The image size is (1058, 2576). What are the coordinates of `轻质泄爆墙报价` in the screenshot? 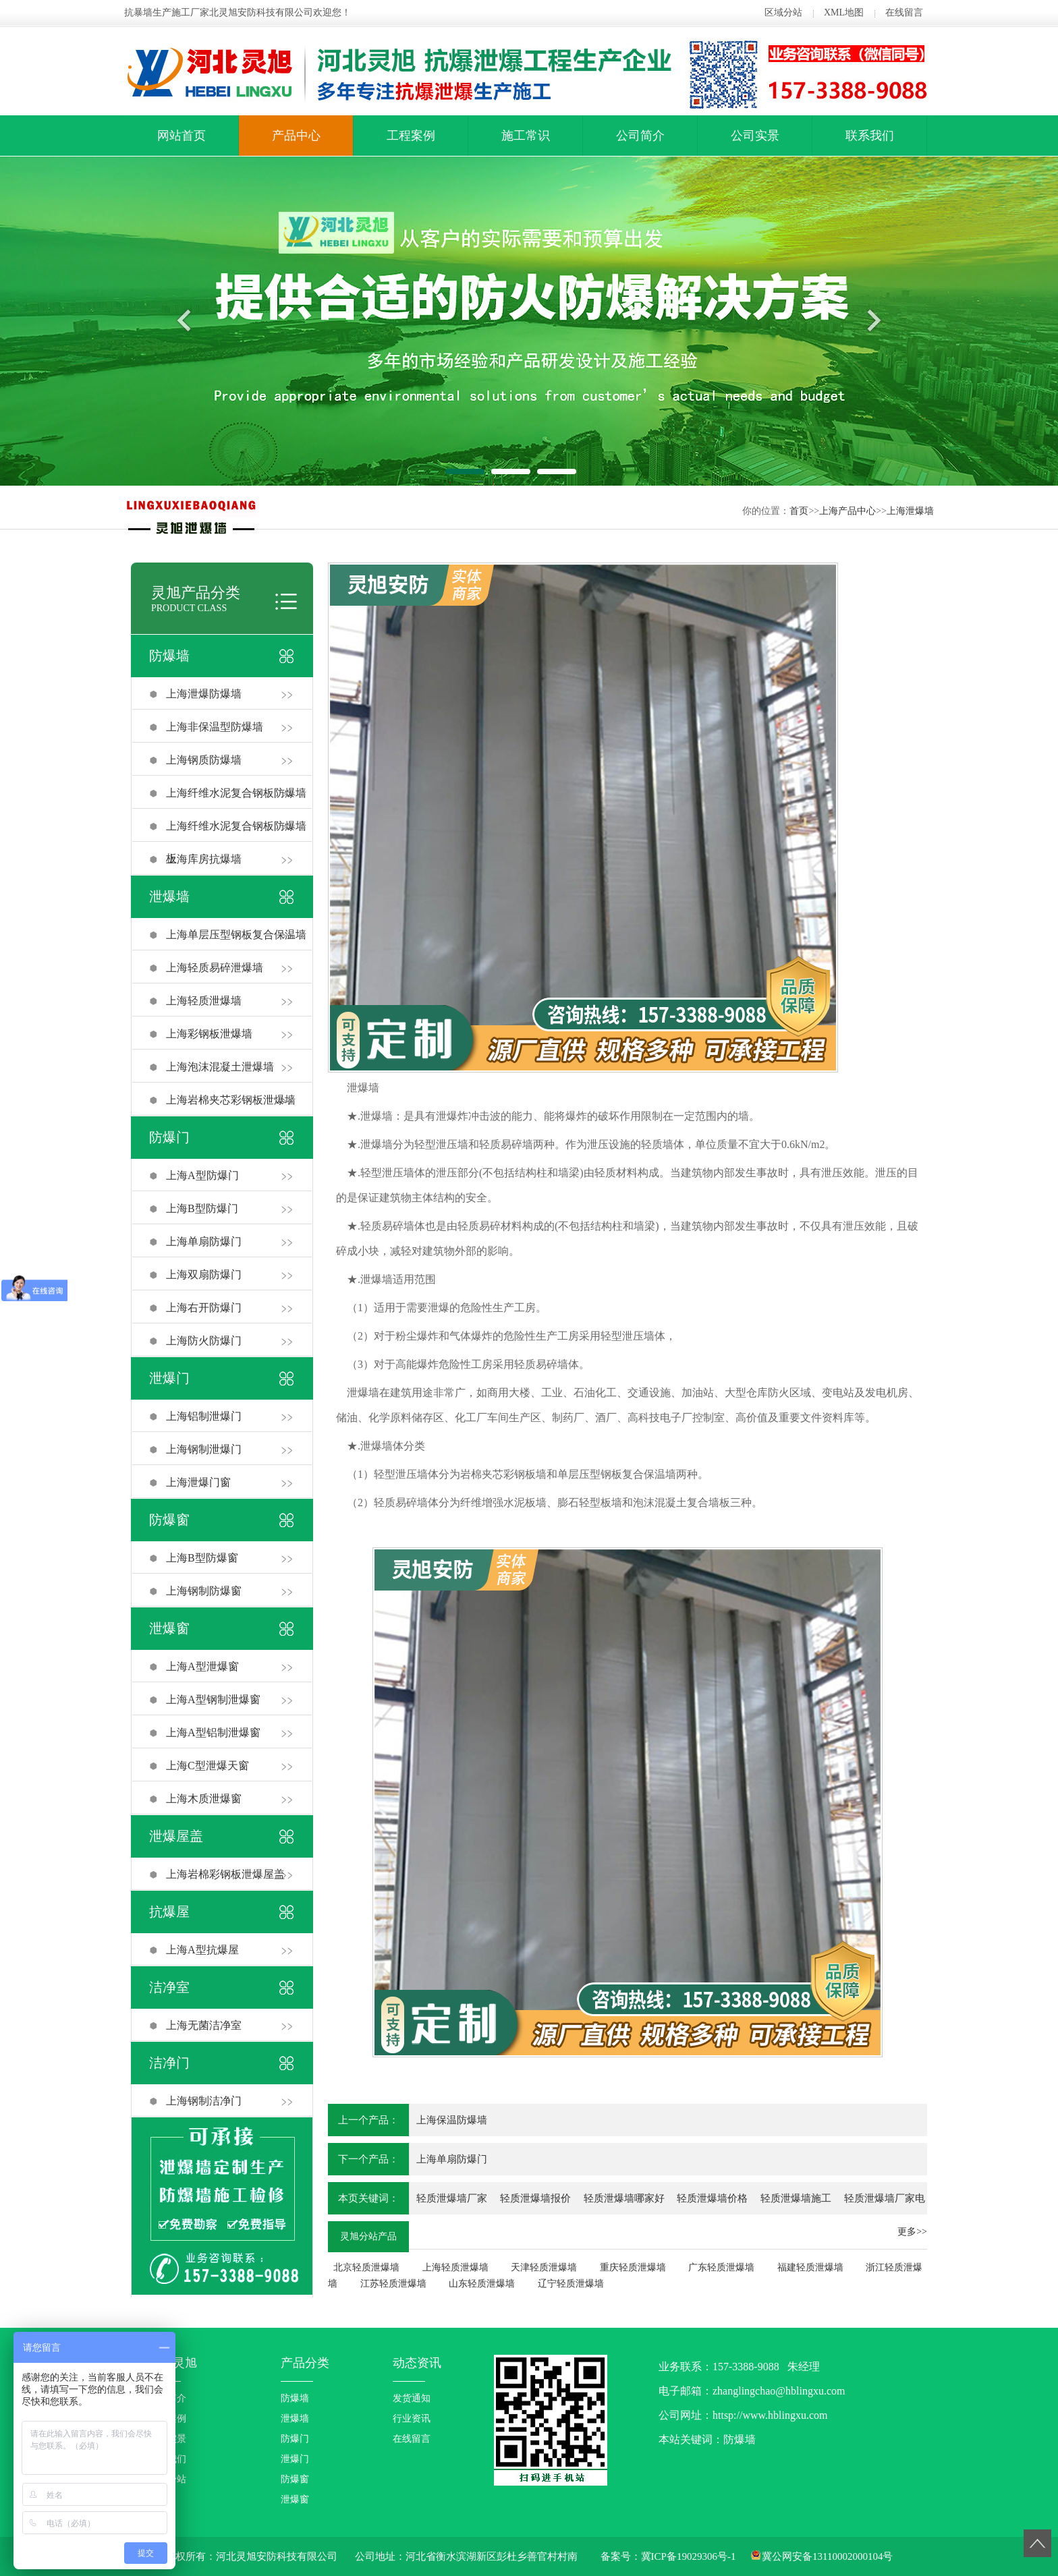 It's located at (535, 2198).